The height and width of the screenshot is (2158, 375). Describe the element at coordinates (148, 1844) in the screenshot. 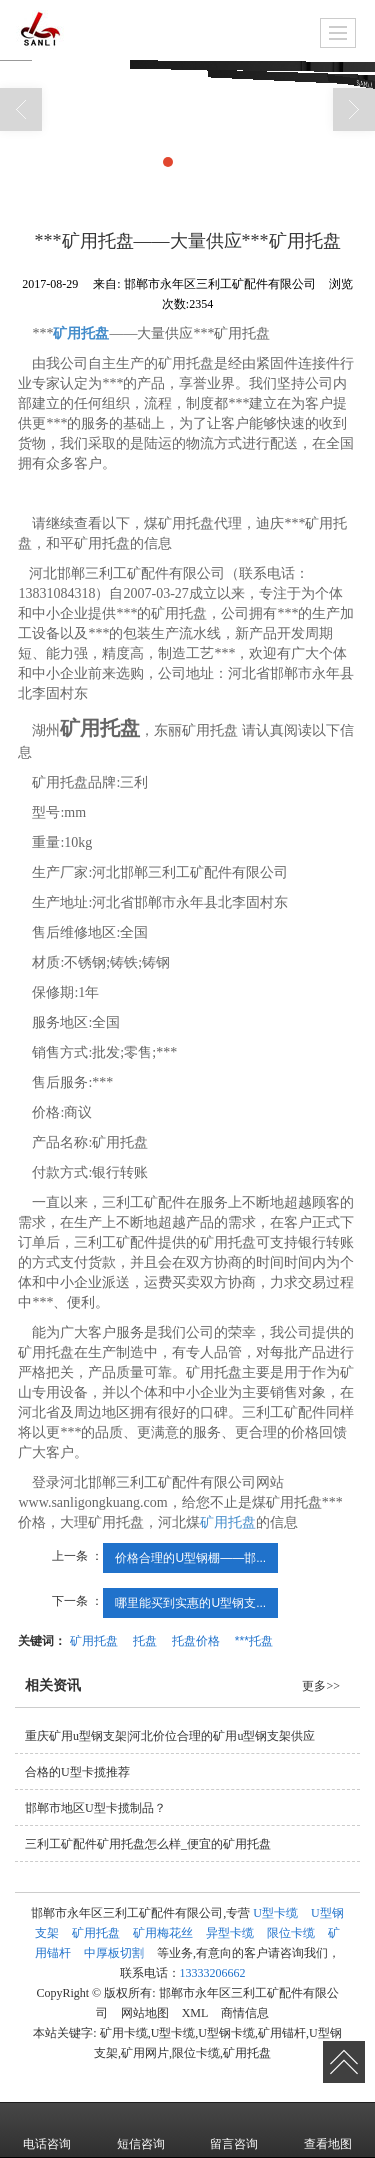

I see `三利工矿配件矿用托盘怎么样_便宜的矿用托盘` at that location.